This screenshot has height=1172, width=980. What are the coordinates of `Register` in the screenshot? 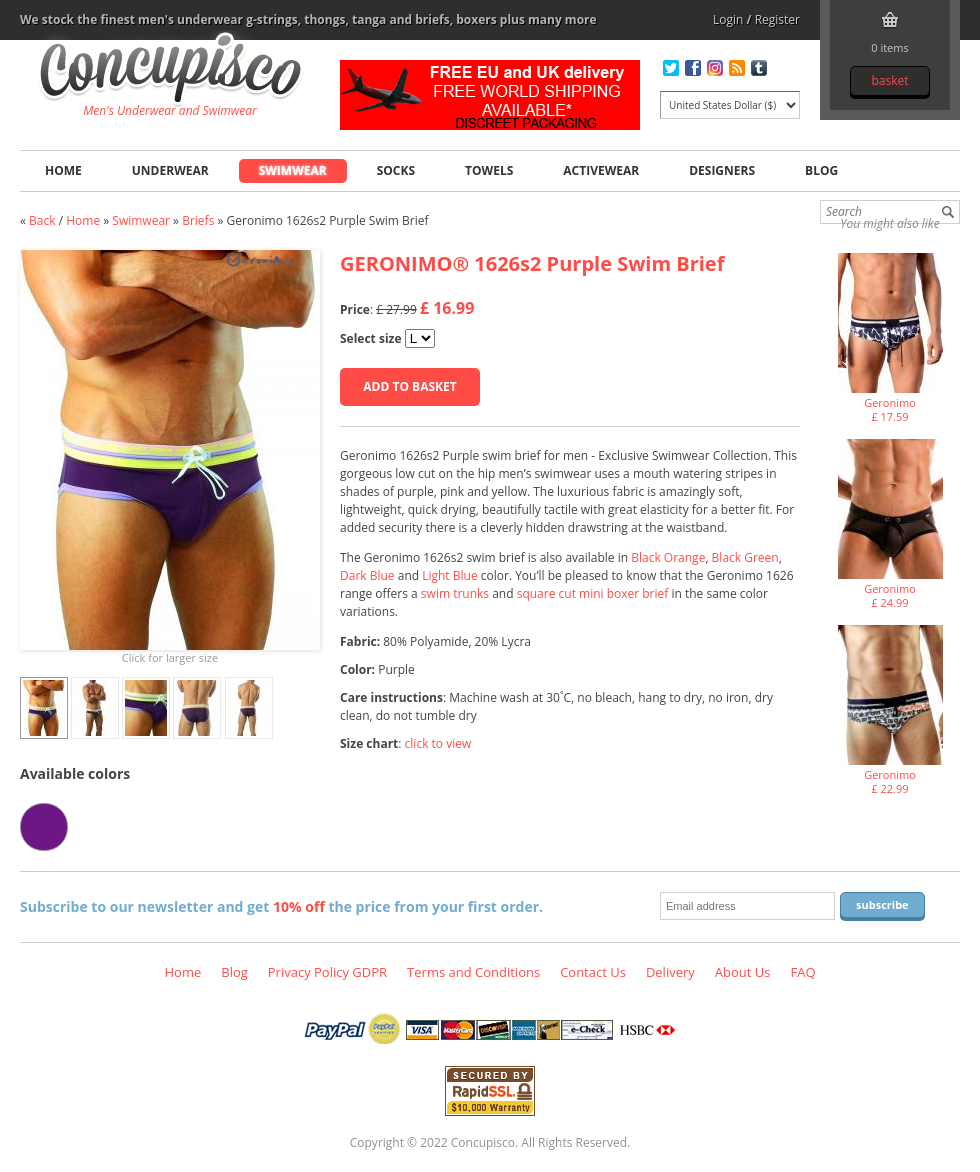 It's located at (777, 19).